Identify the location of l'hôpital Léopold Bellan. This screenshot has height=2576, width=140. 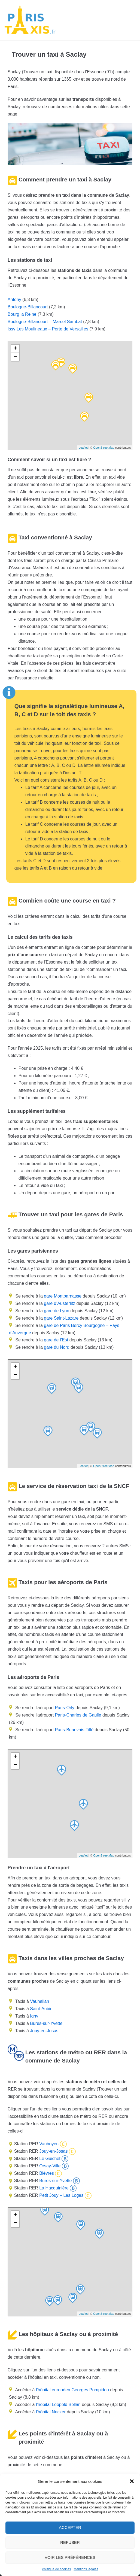
(58, 2404).